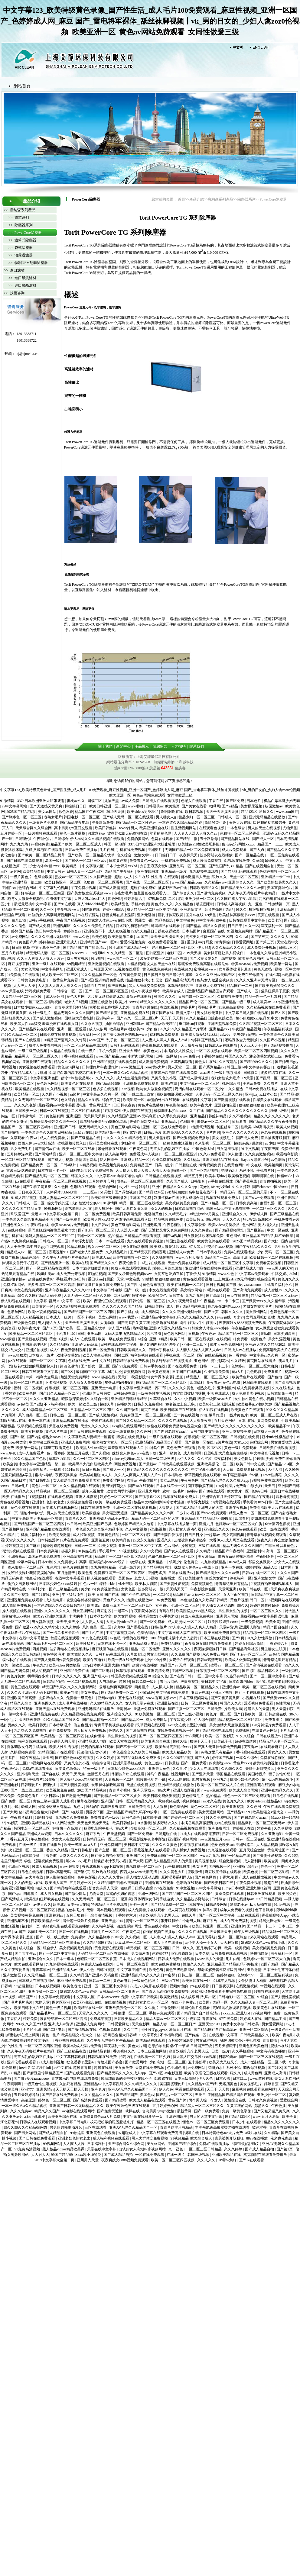 The height and width of the screenshot is (2576, 300). Describe the element at coordinates (84, 1600) in the screenshot. I see `被强迫各种姿势侵犯h` at that location.